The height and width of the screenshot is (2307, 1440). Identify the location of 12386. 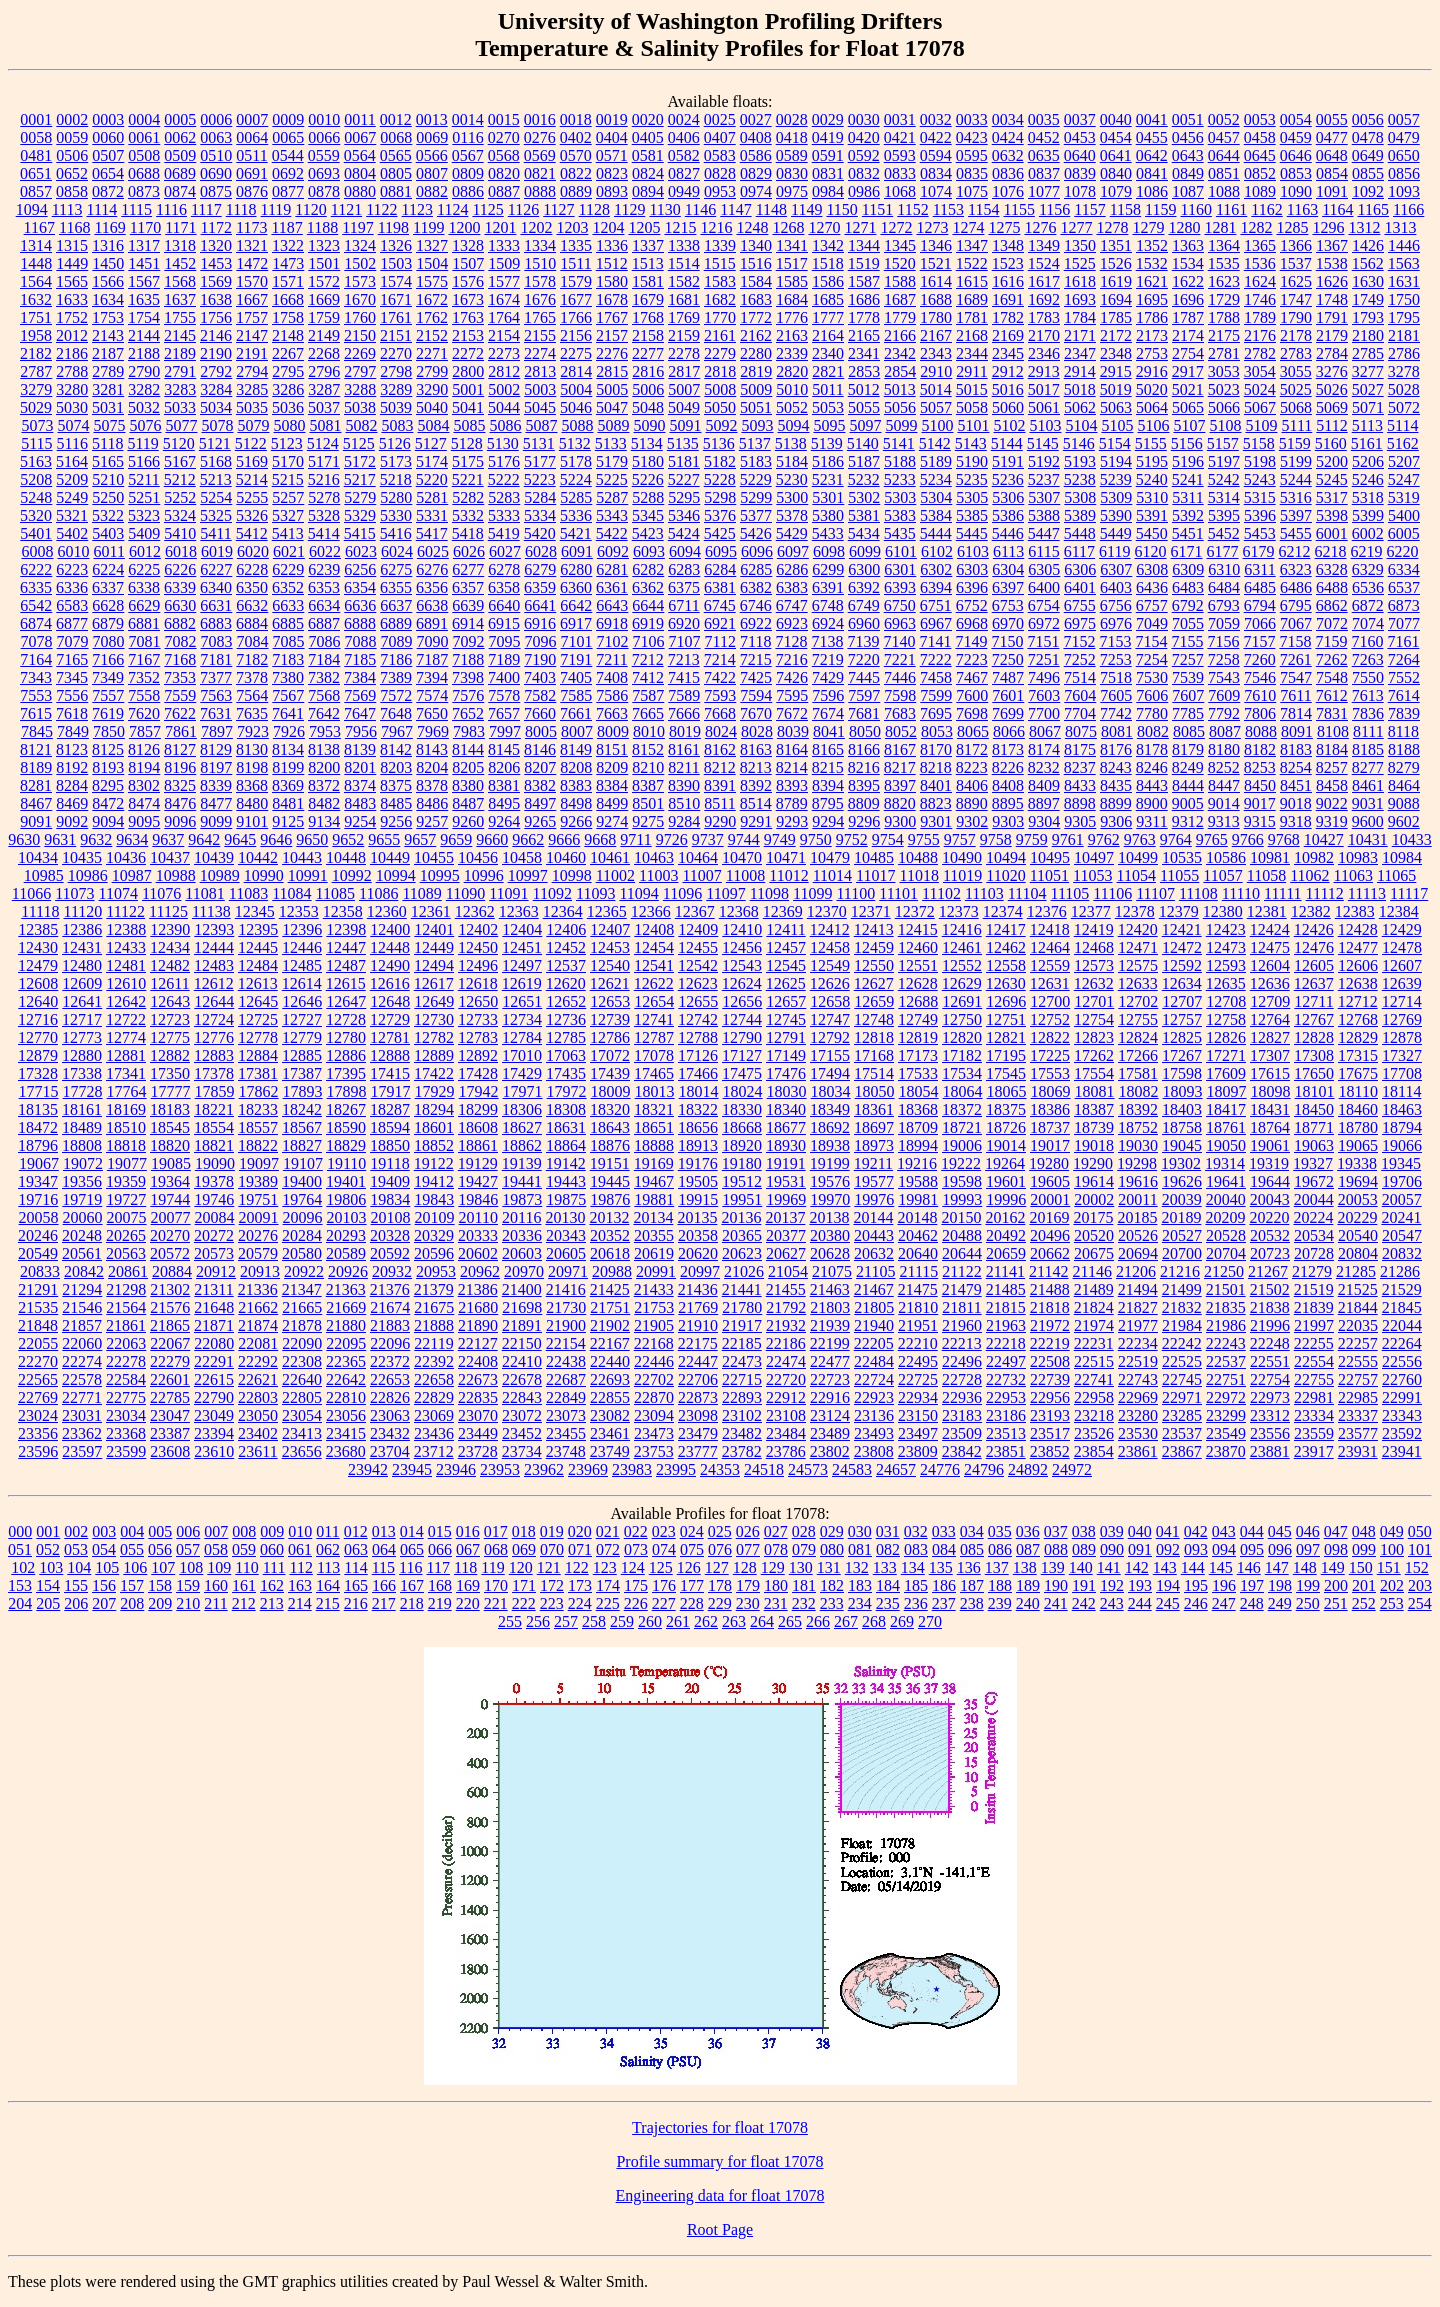
(82, 929).